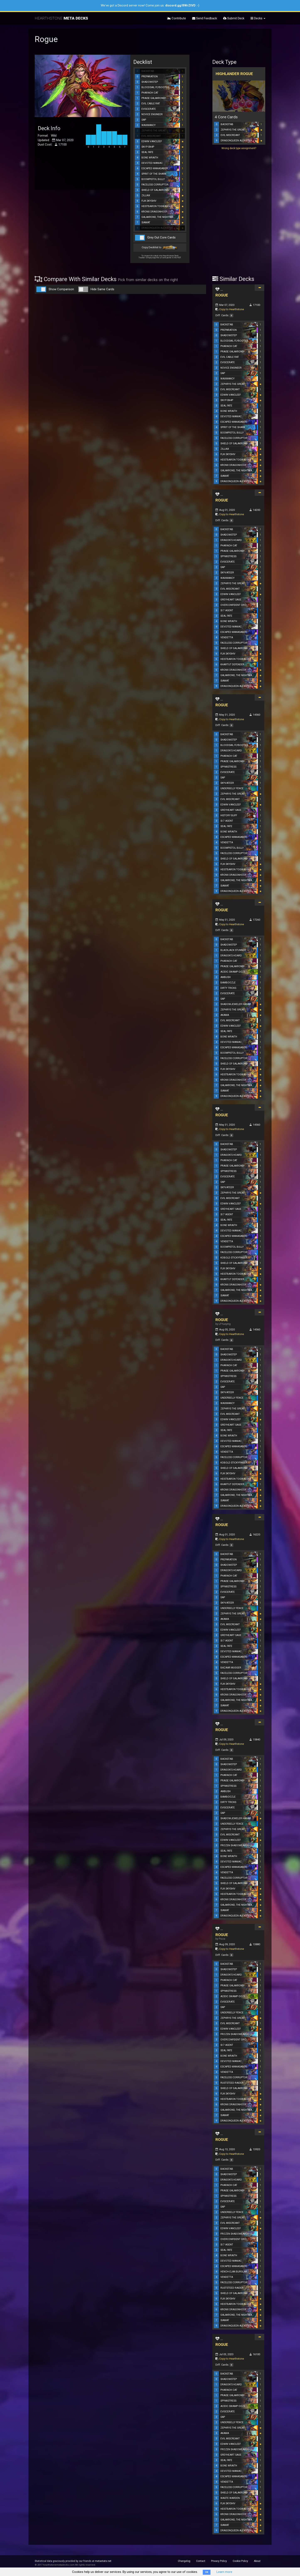  What do you see at coordinates (204, 18) in the screenshot?
I see `Send Feedback` at bounding box center [204, 18].